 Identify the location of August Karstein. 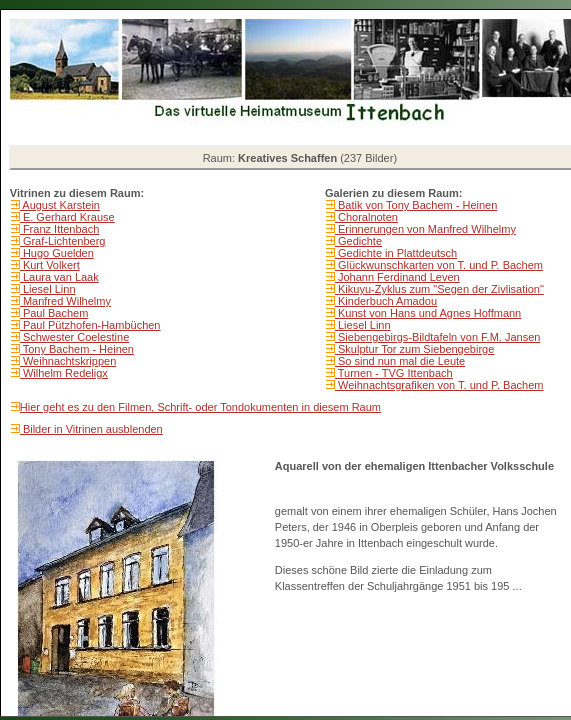
(60, 205).